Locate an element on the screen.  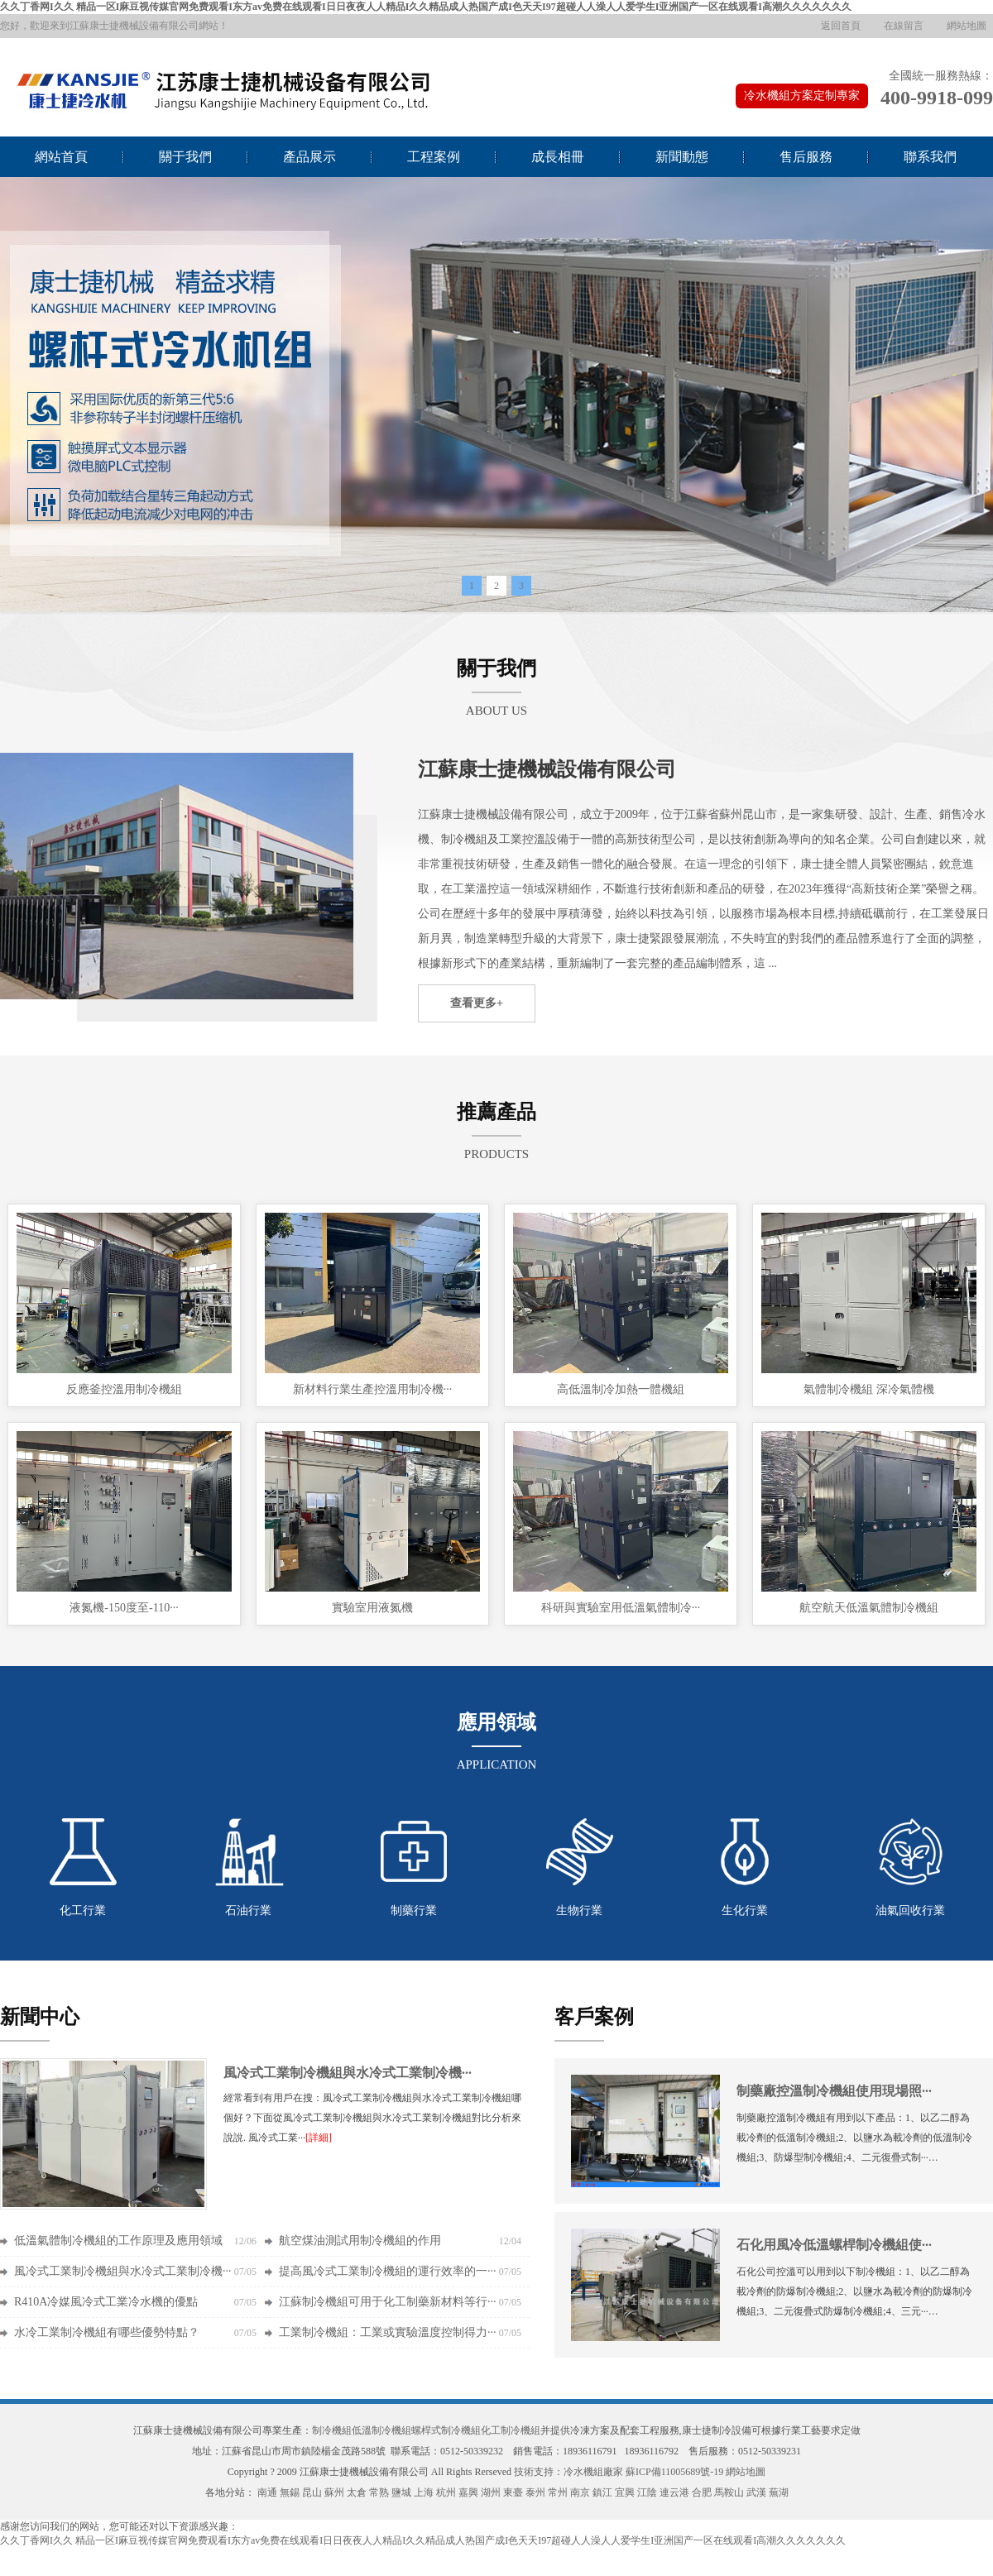
風冷式工業制冷機組與水冷式工業制冷機··· is located at coordinates (347, 2073).